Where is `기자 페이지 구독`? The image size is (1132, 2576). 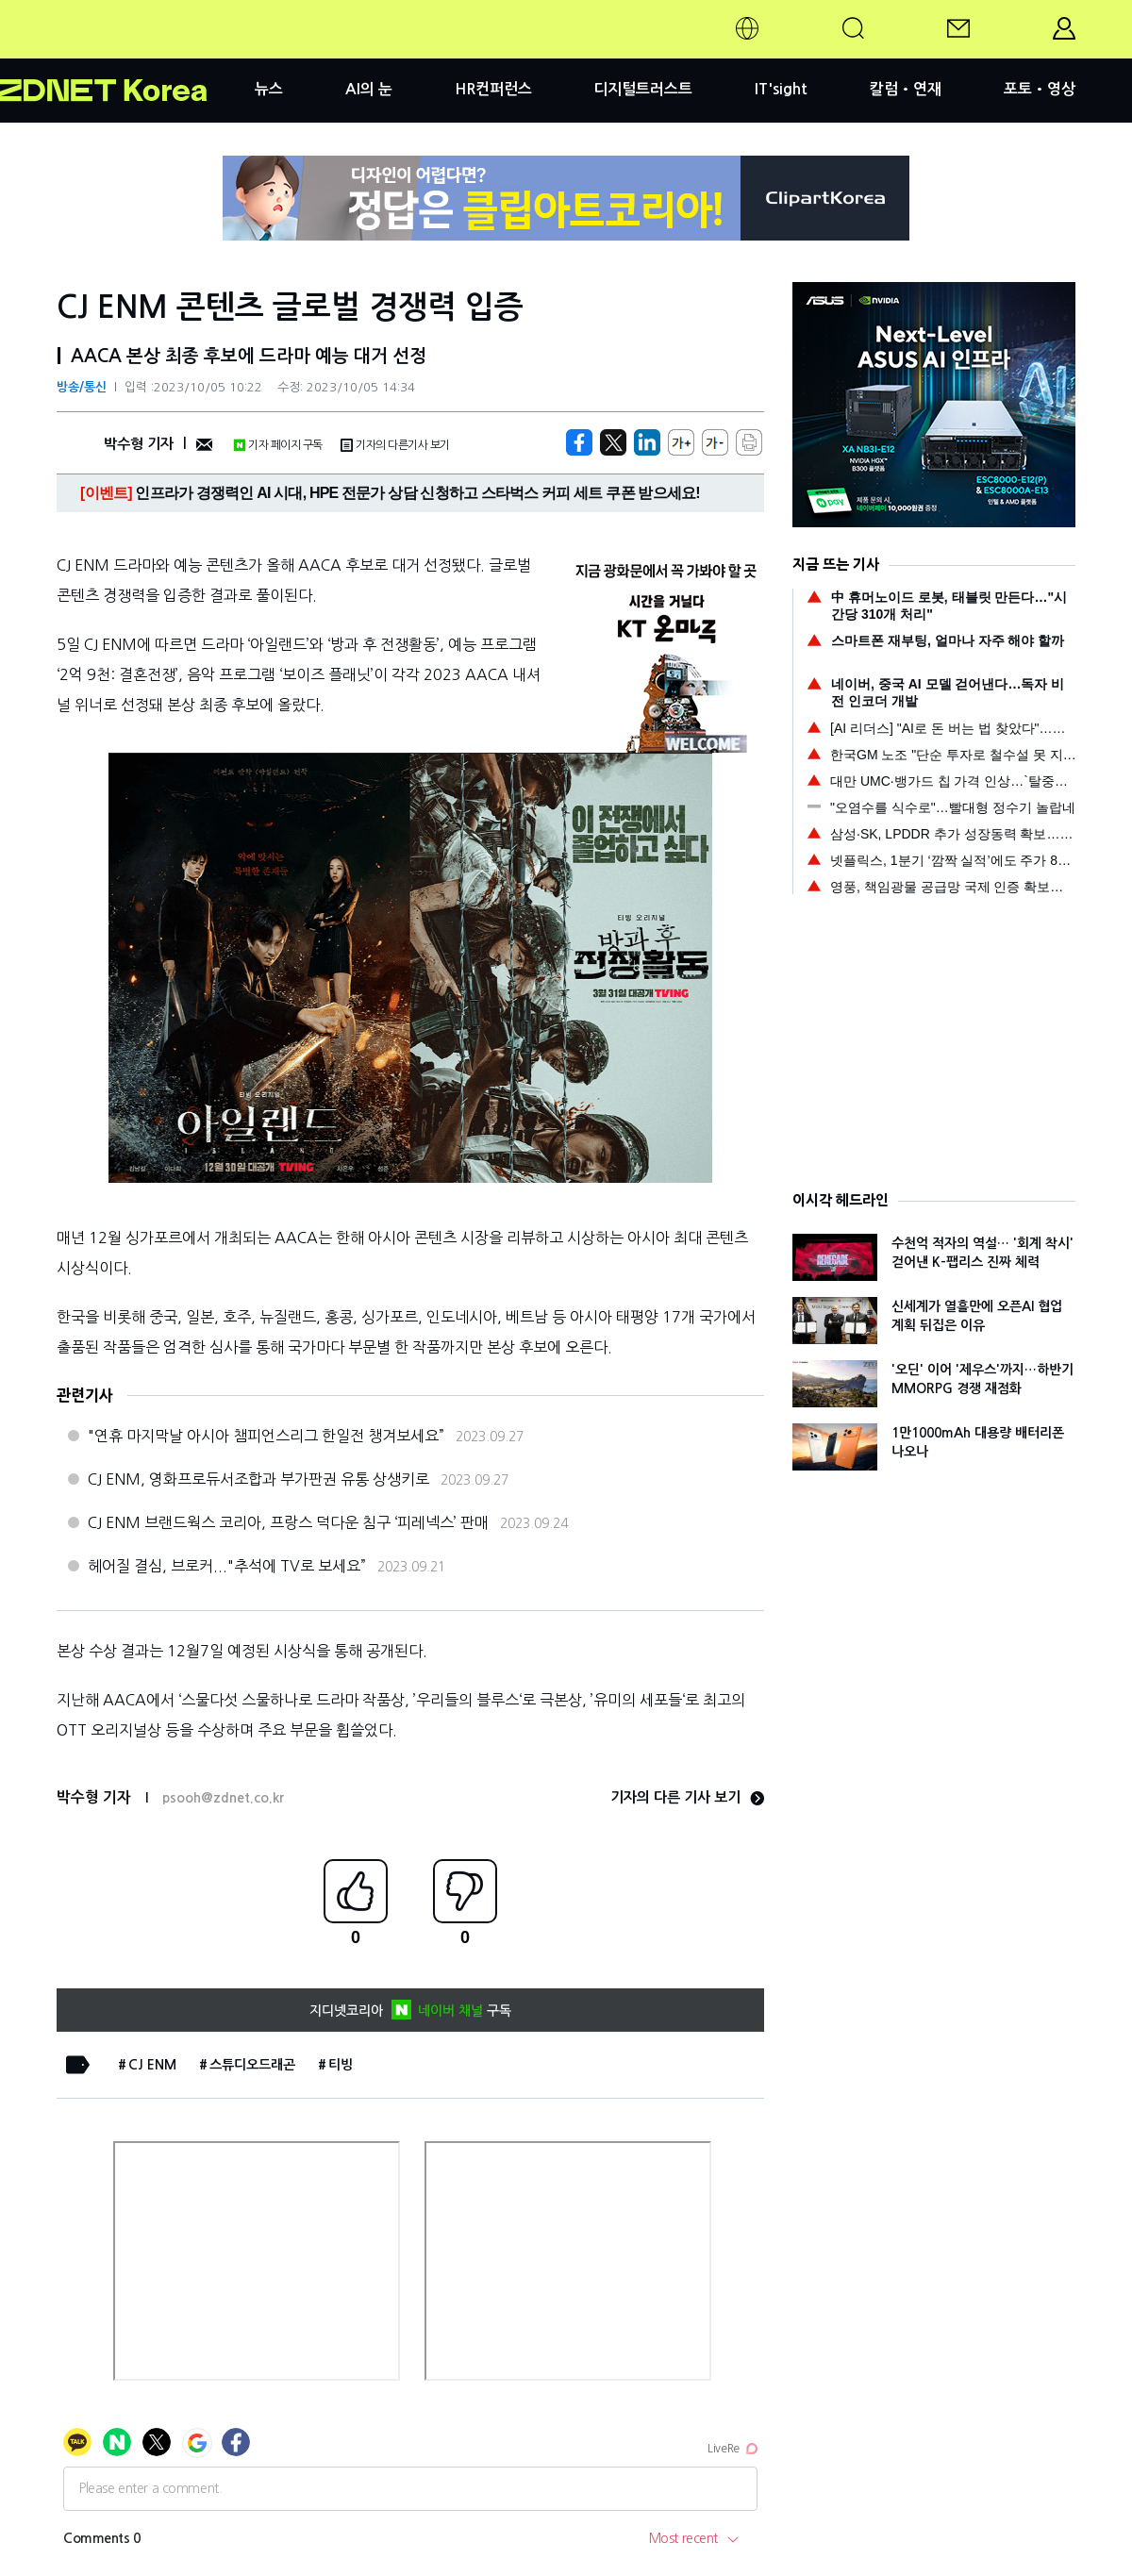 기자 페이지 구독 is located at coordinates (278, 445).